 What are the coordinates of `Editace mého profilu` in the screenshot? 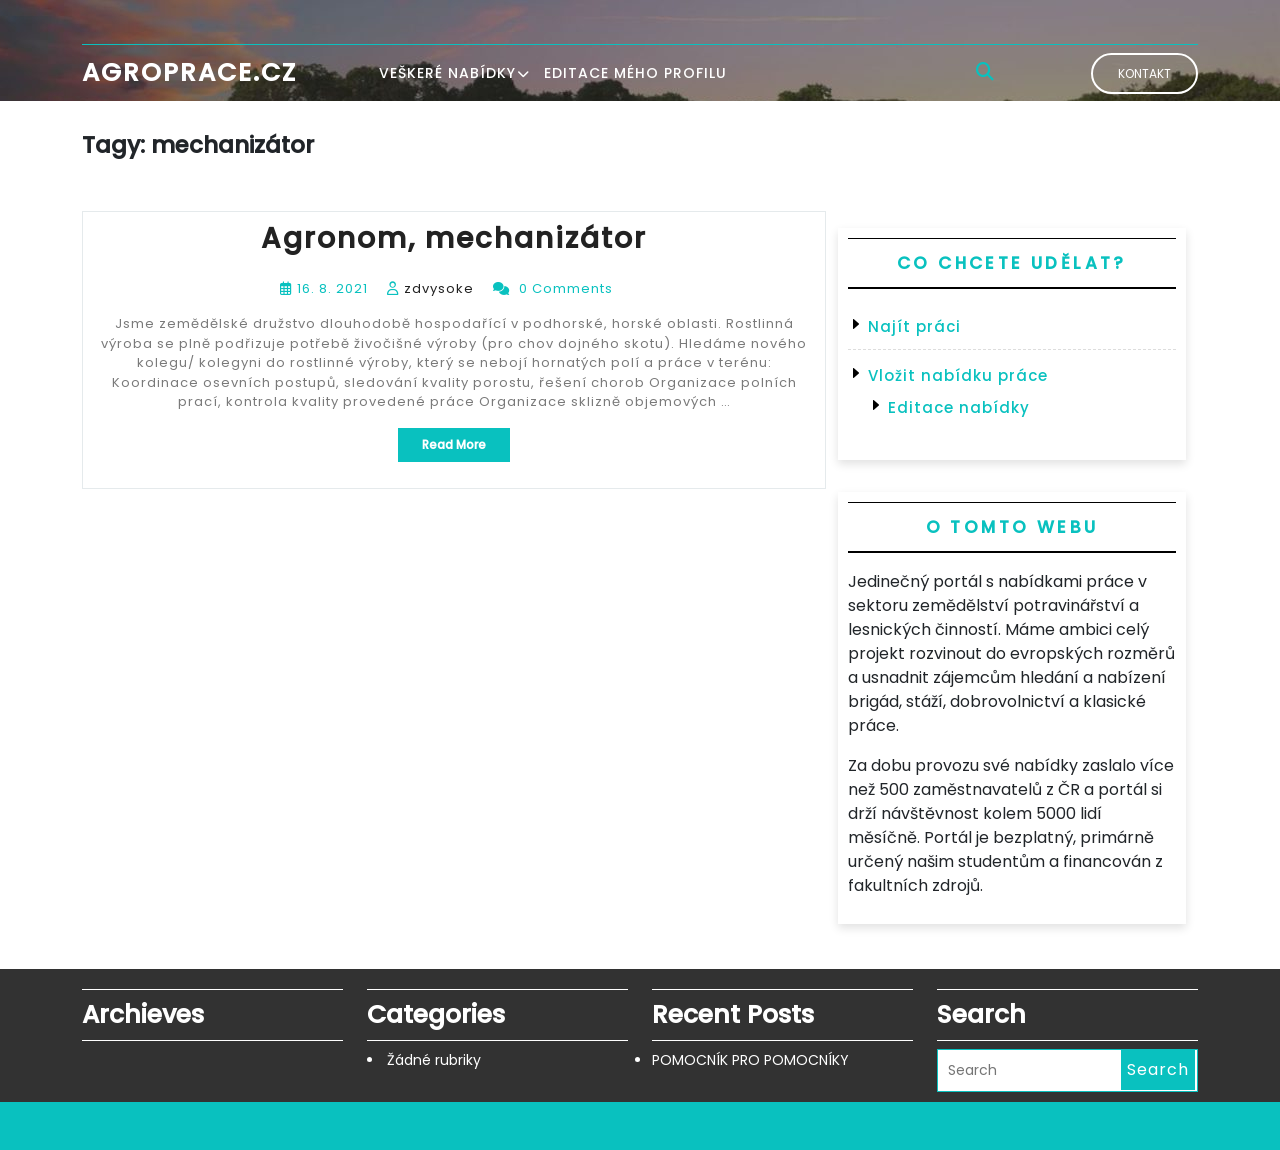 It's located at (635, 73).